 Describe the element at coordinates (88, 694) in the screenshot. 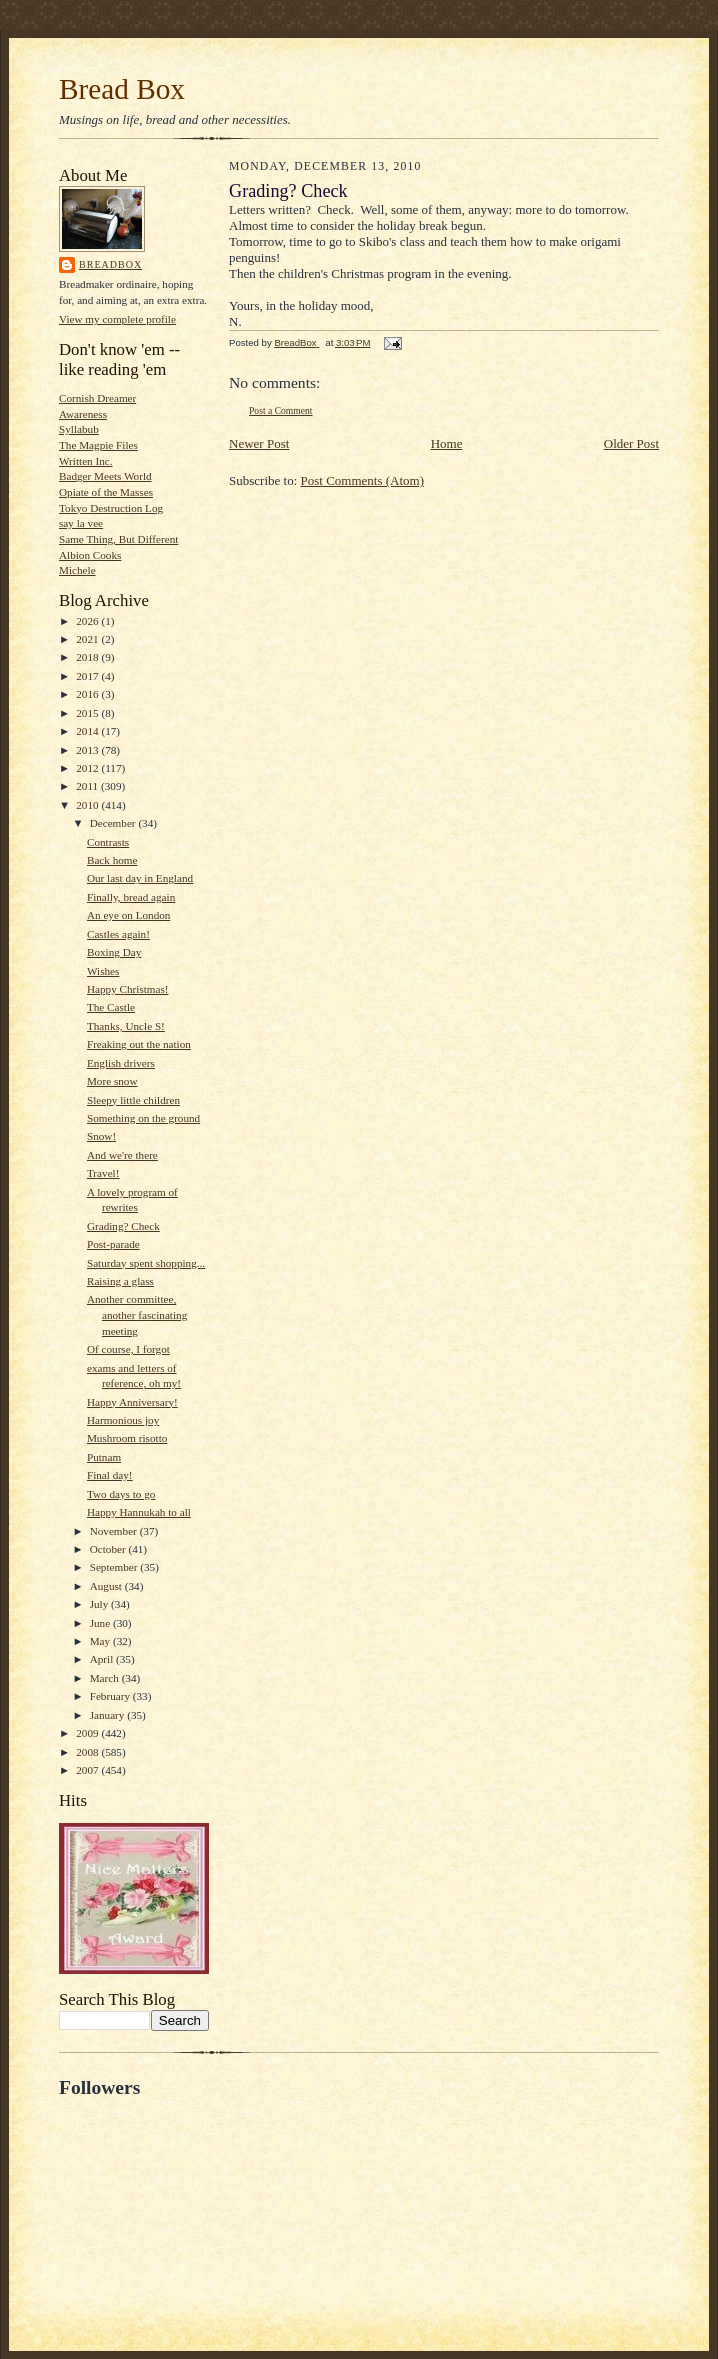

I see `2016` at that location.